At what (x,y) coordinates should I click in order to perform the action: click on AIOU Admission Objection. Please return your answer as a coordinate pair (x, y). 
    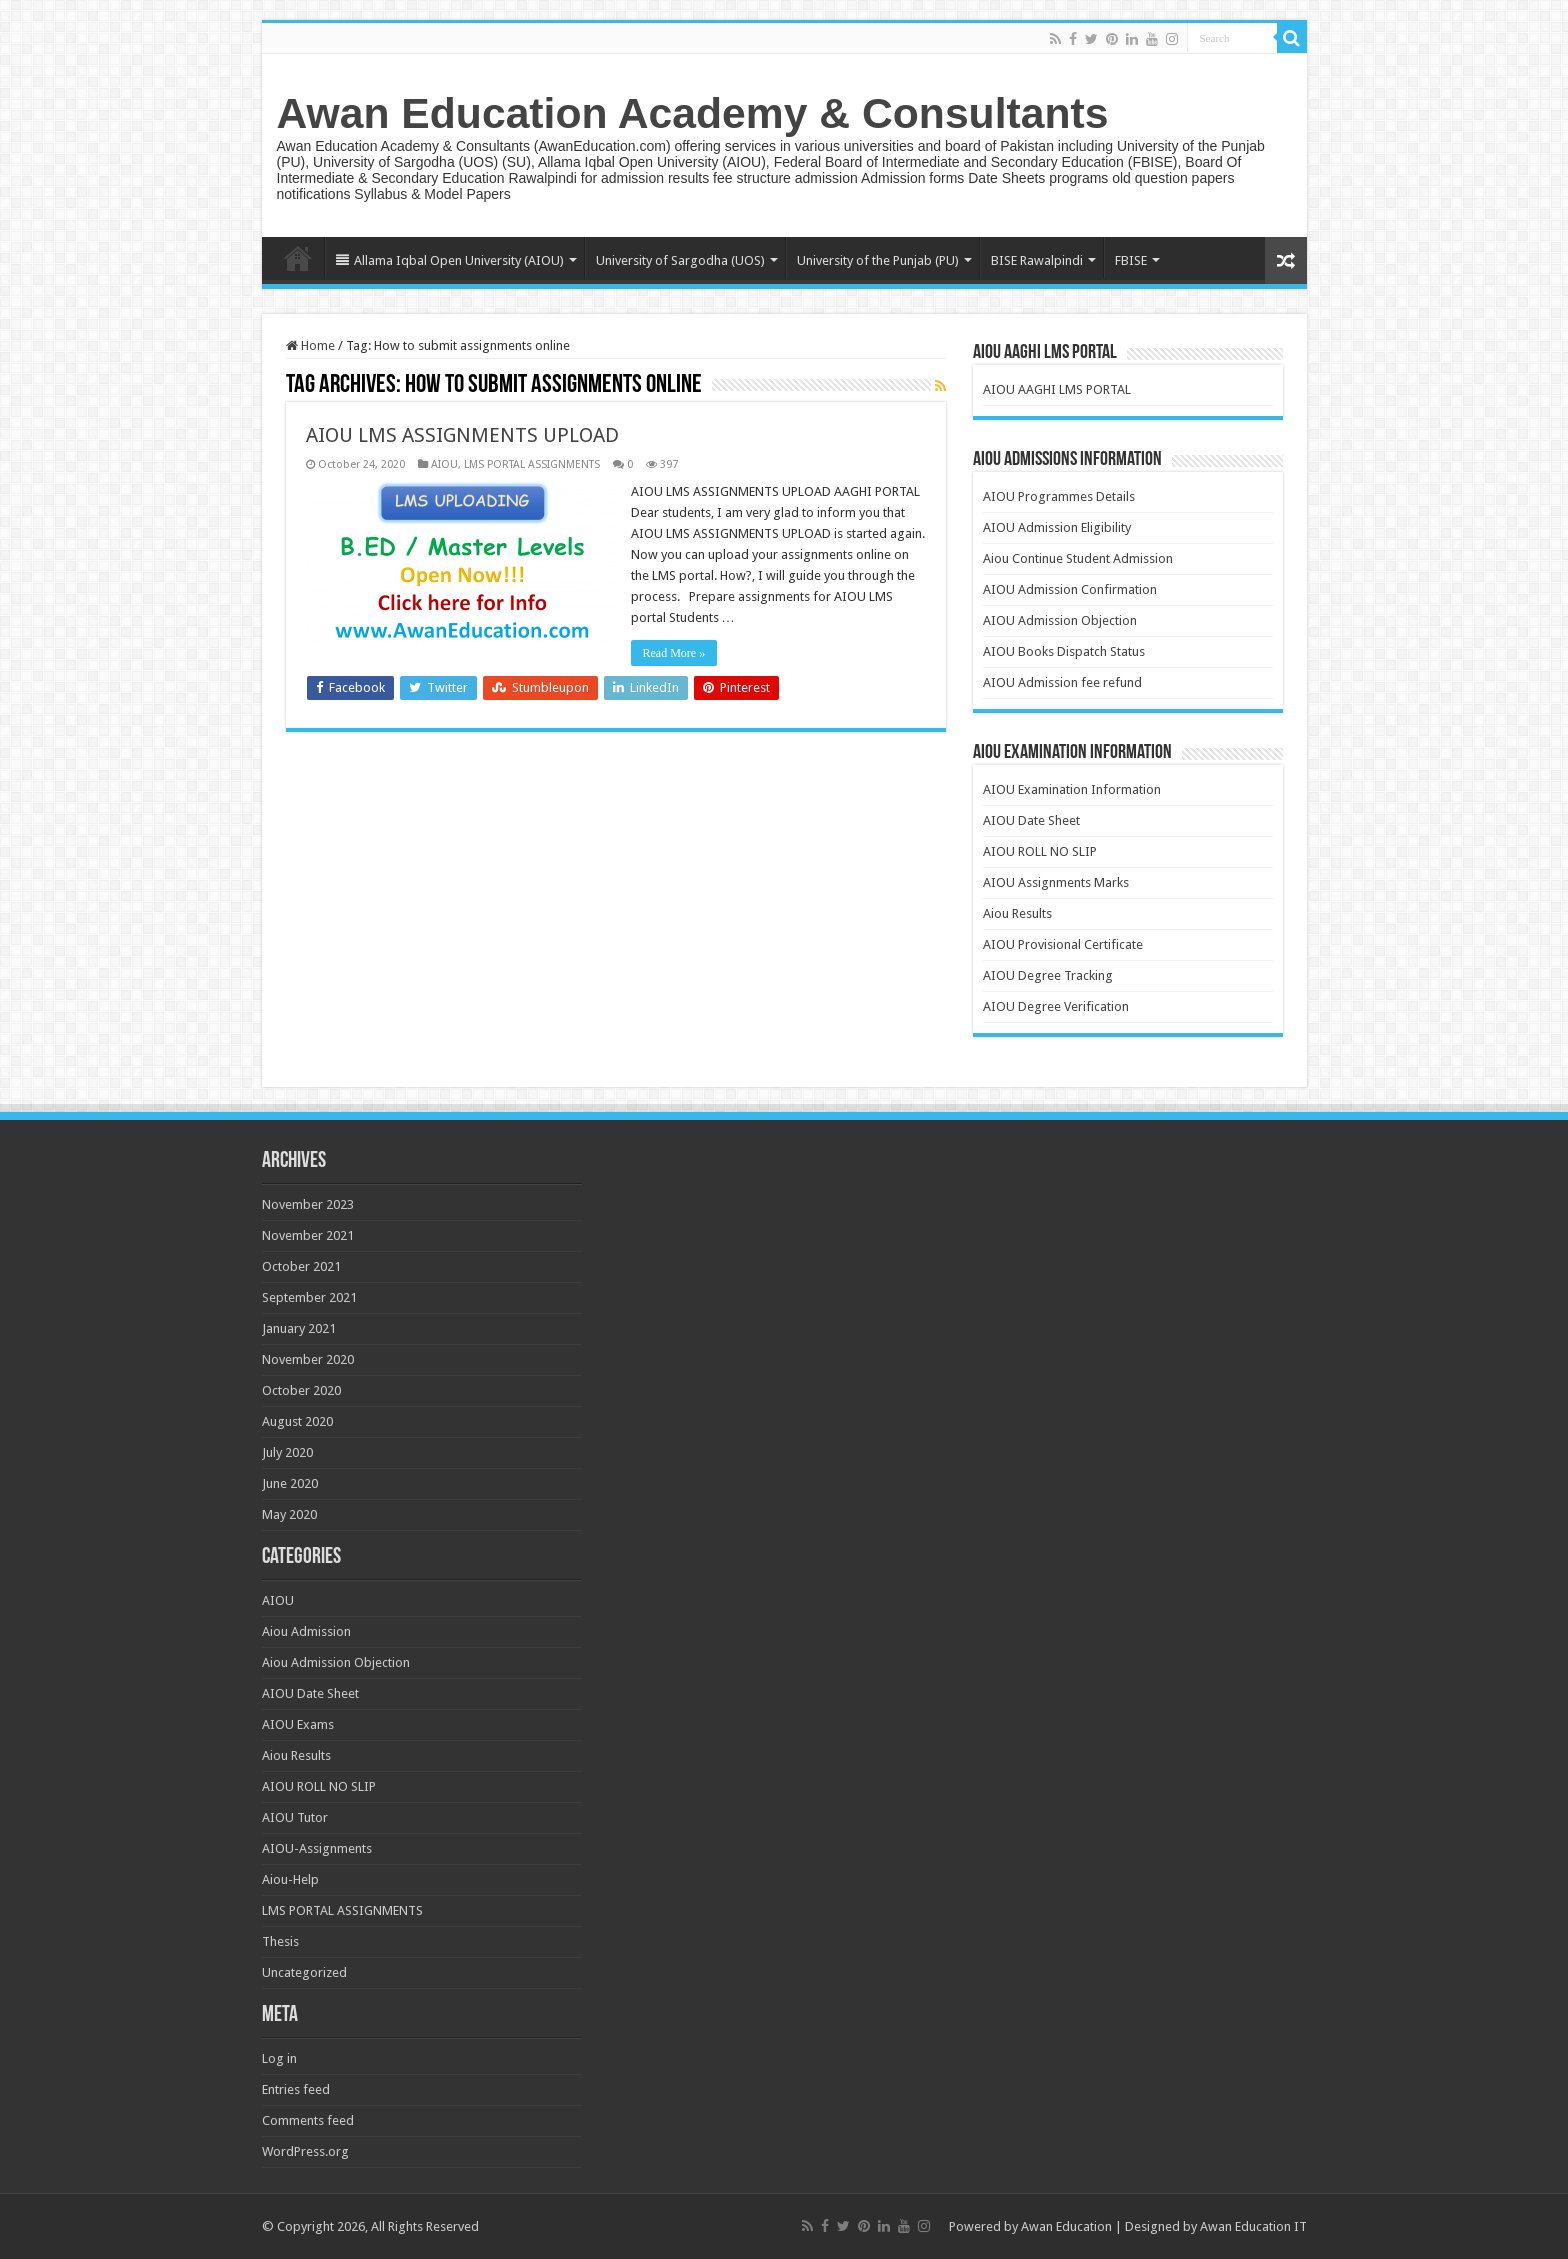
    Looking at the image, I should click on (1060, 620).